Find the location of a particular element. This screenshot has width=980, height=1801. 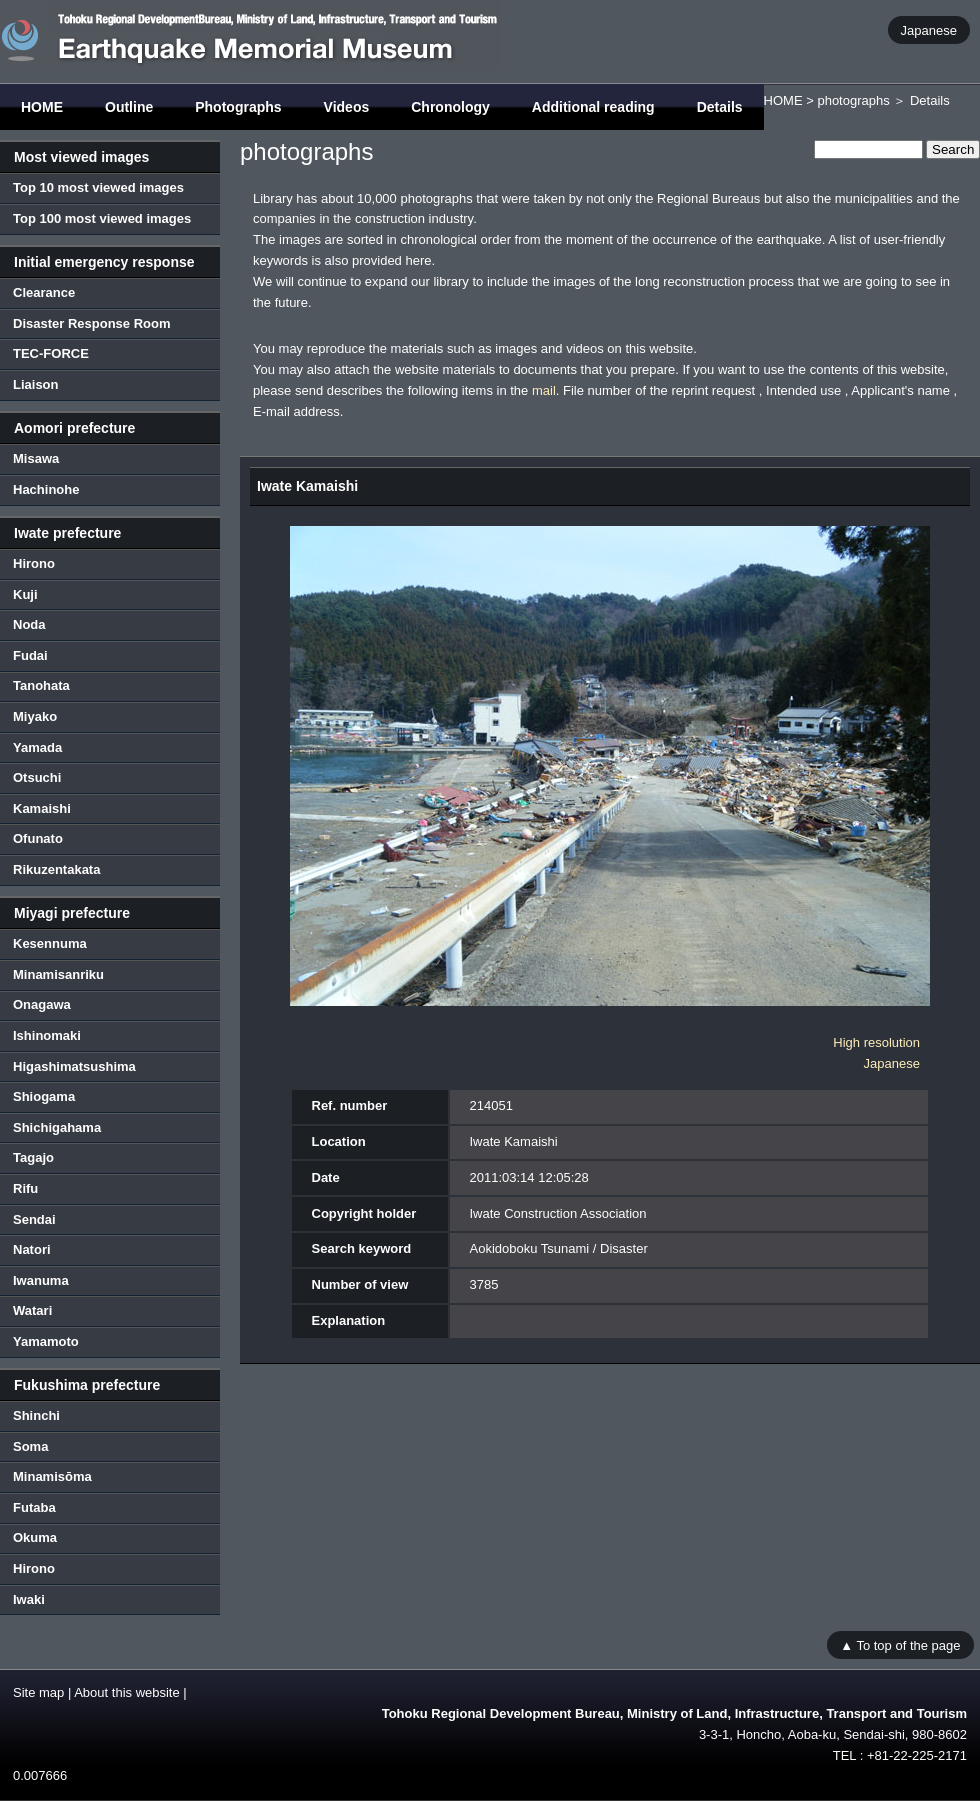

mail is located at coordinates (544, 390).